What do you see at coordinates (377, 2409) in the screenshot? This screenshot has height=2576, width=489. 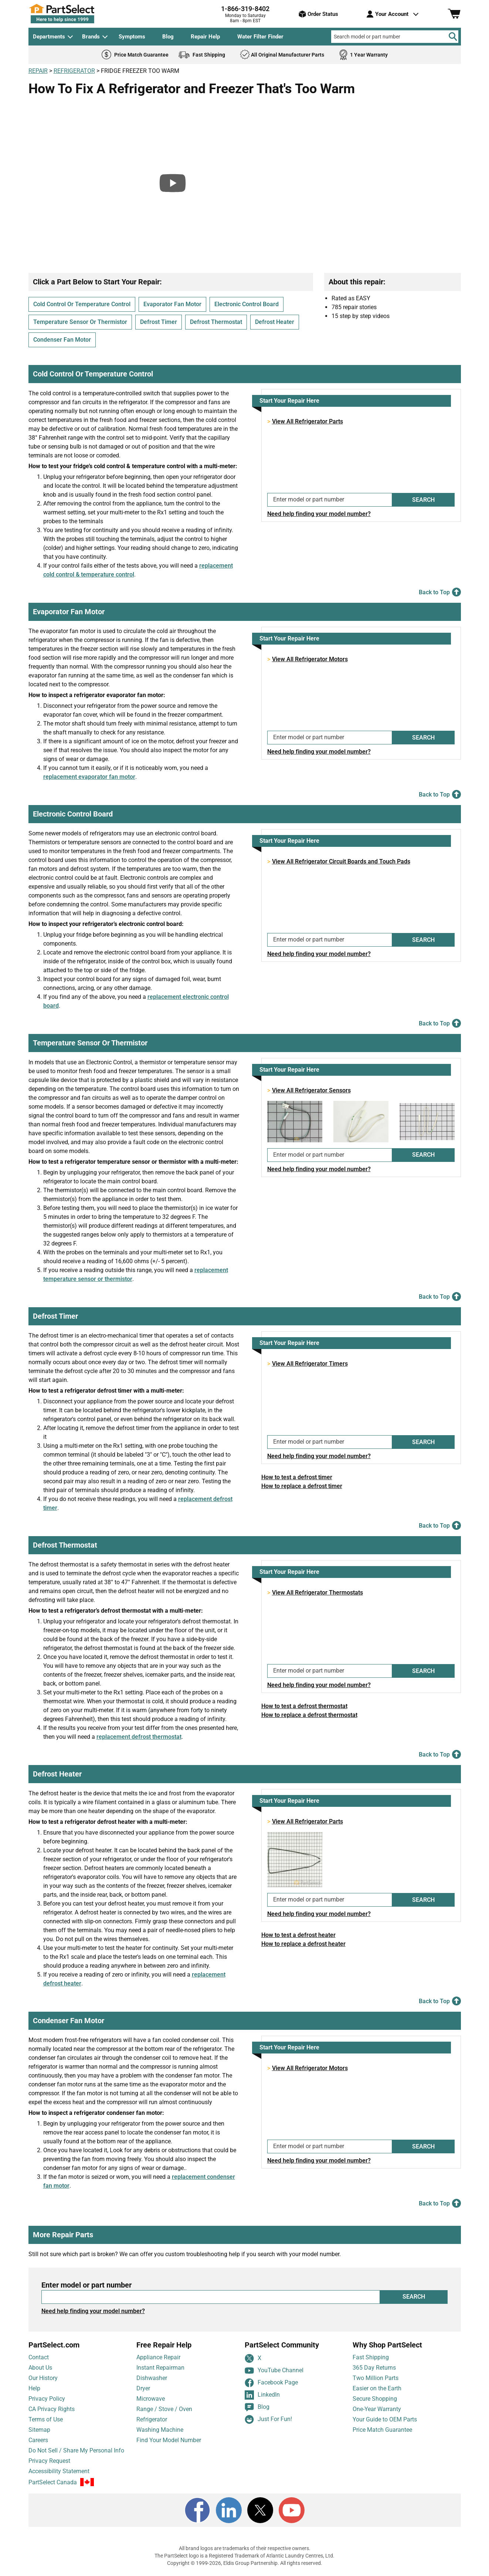 I see `One-Year Warranty` at bounding box center [377, 2409].